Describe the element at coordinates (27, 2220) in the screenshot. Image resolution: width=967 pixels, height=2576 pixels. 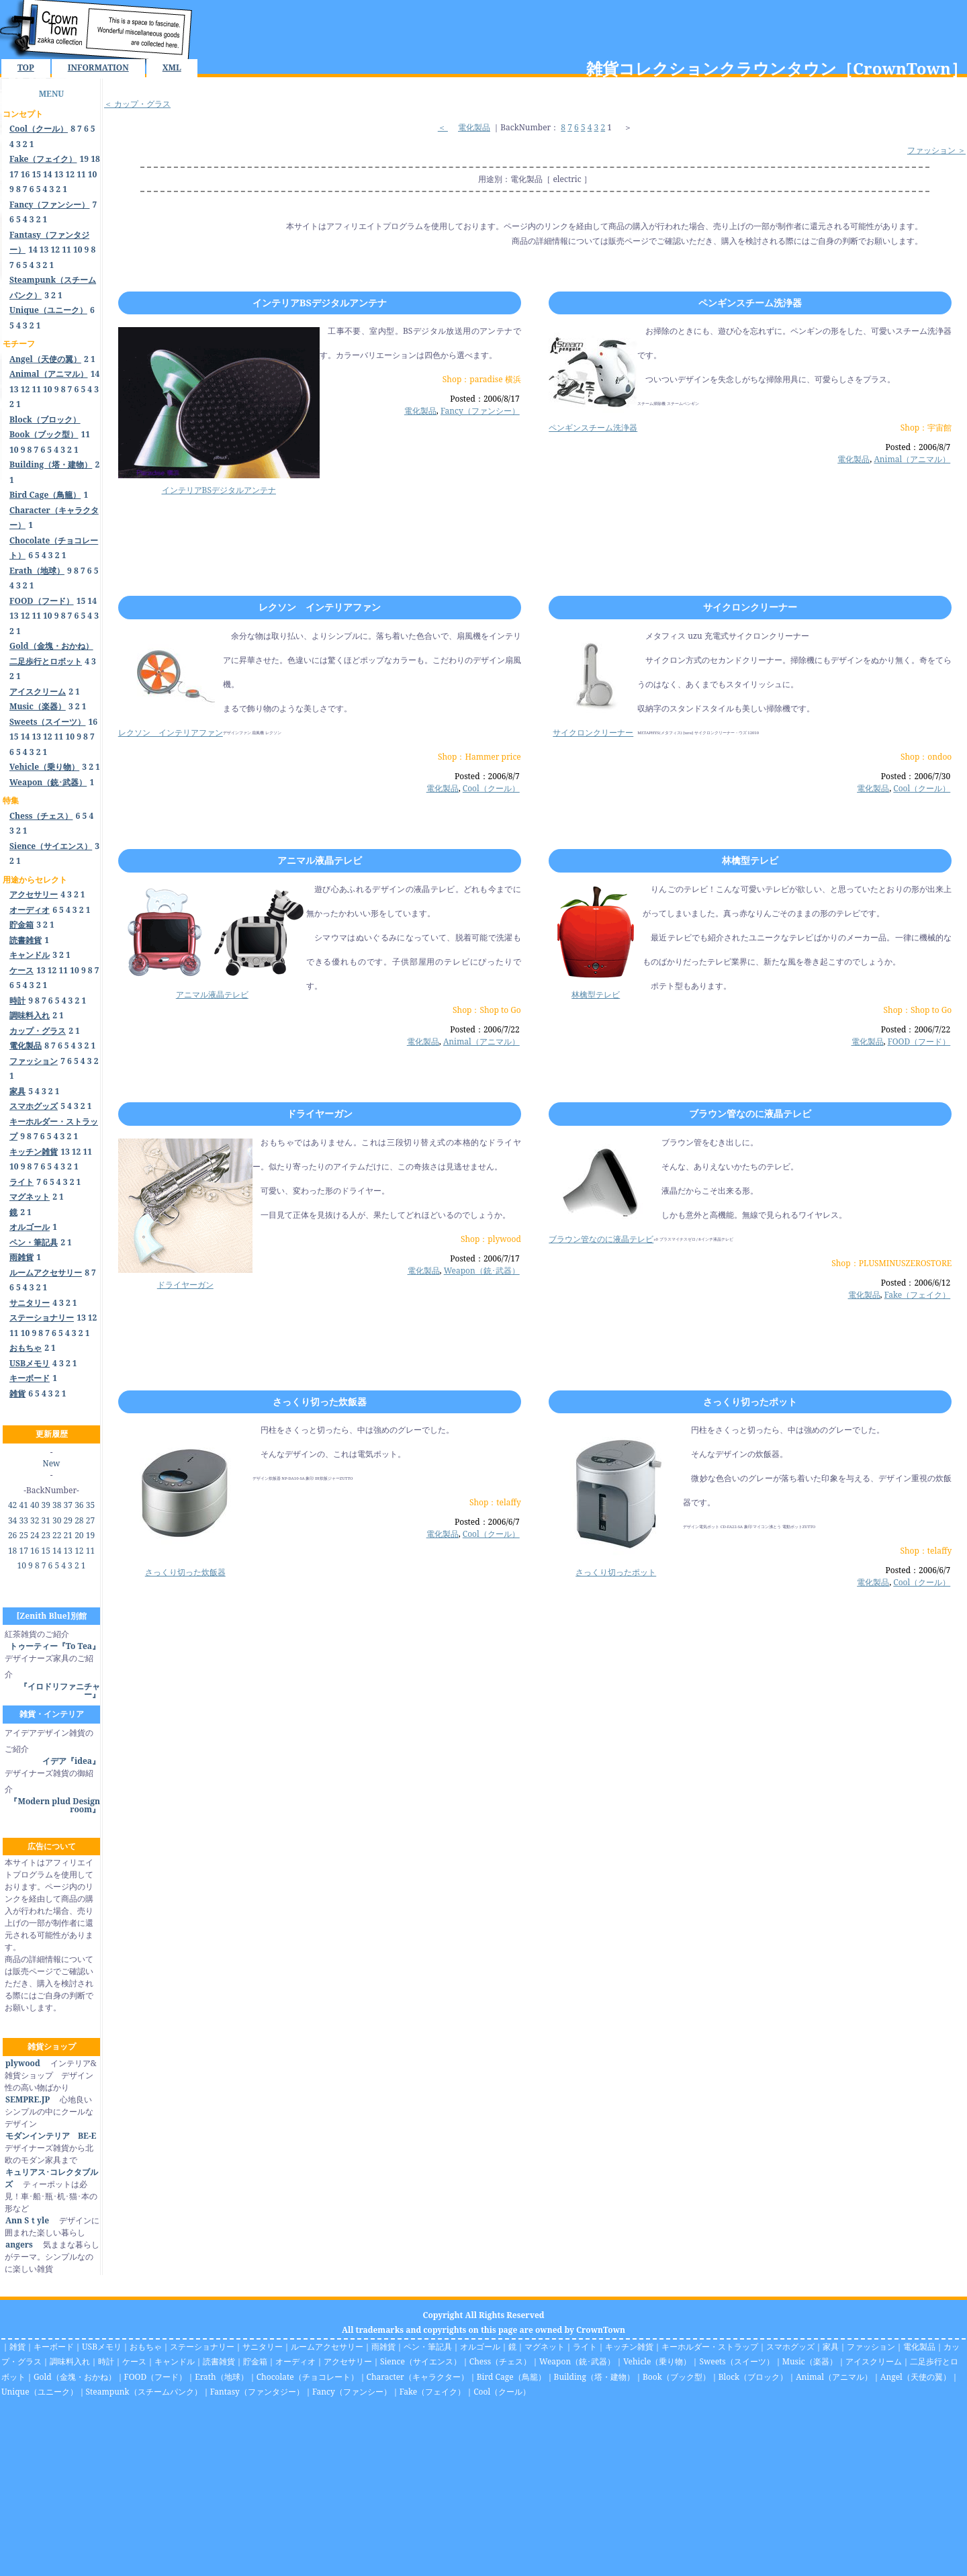
I see `Ann Sｔyle` at that location.